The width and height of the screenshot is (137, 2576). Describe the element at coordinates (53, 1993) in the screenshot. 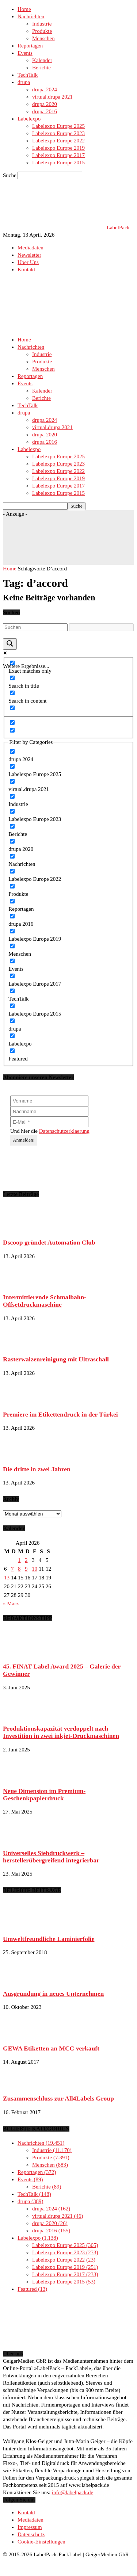

I see `Ausgründung in neues Unternehmen` at that location.